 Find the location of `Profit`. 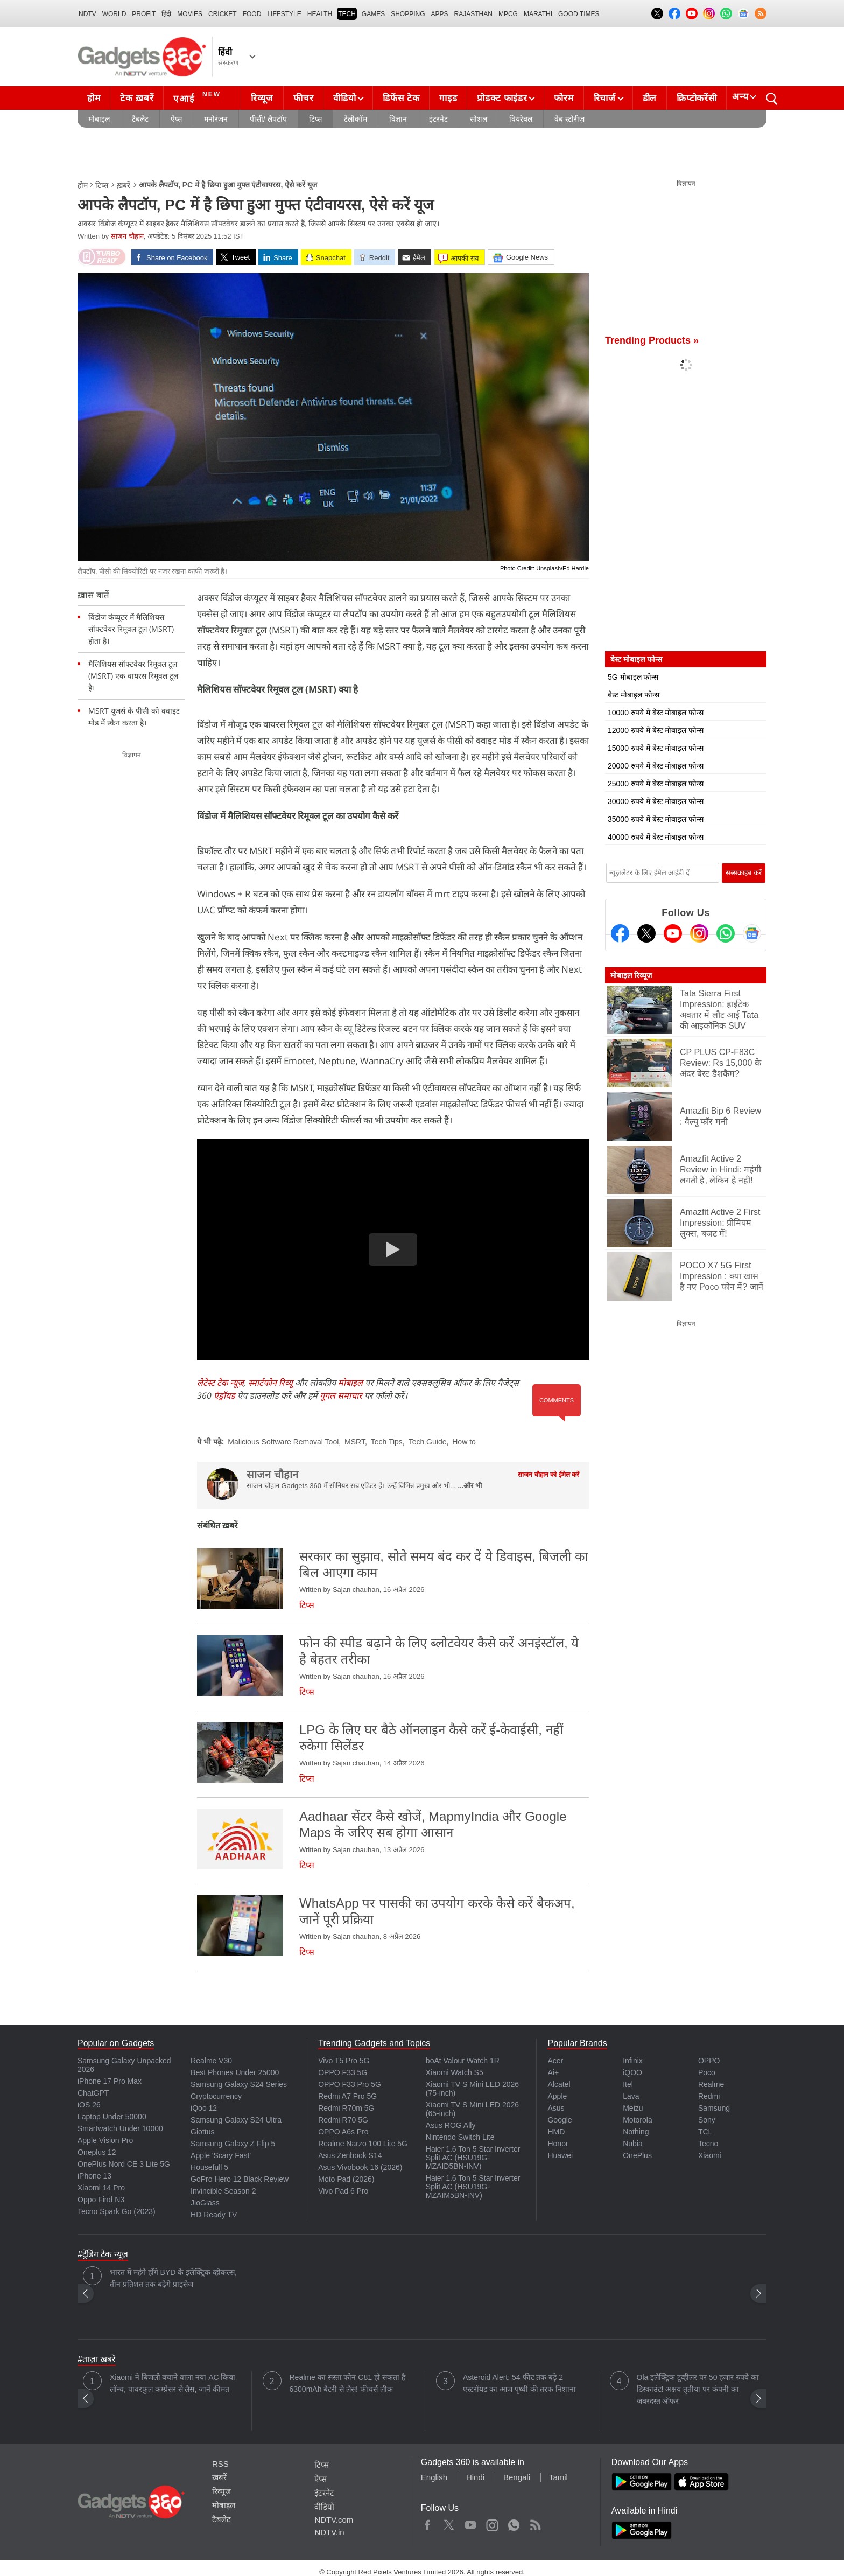

Profit is located at coordinates (144, 14).